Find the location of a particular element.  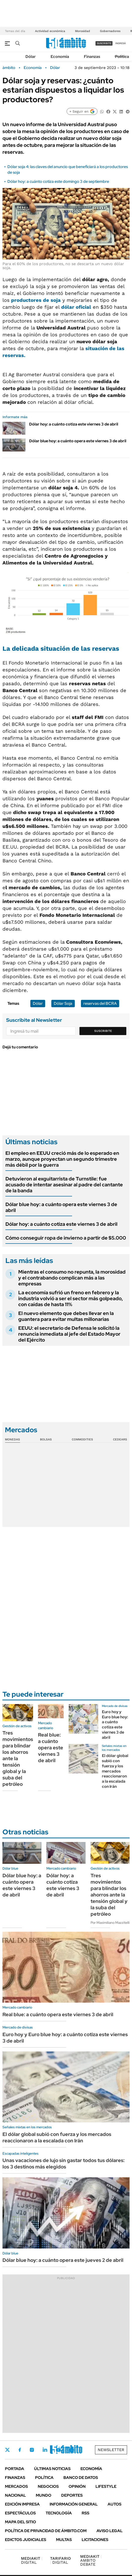

Finanzas is located at coordinates (92, 56).